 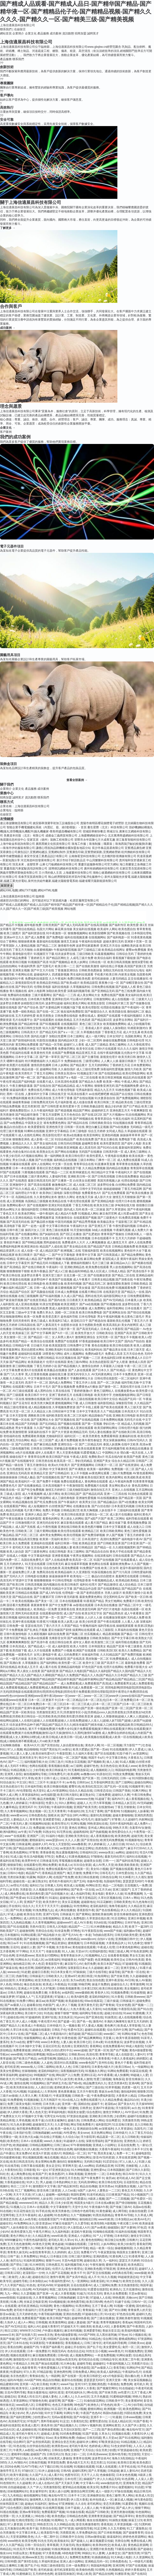 What do you see at coordinates (49, 2437) in the screenshot?
I see `91wz` at bounding box center [49, 2437].